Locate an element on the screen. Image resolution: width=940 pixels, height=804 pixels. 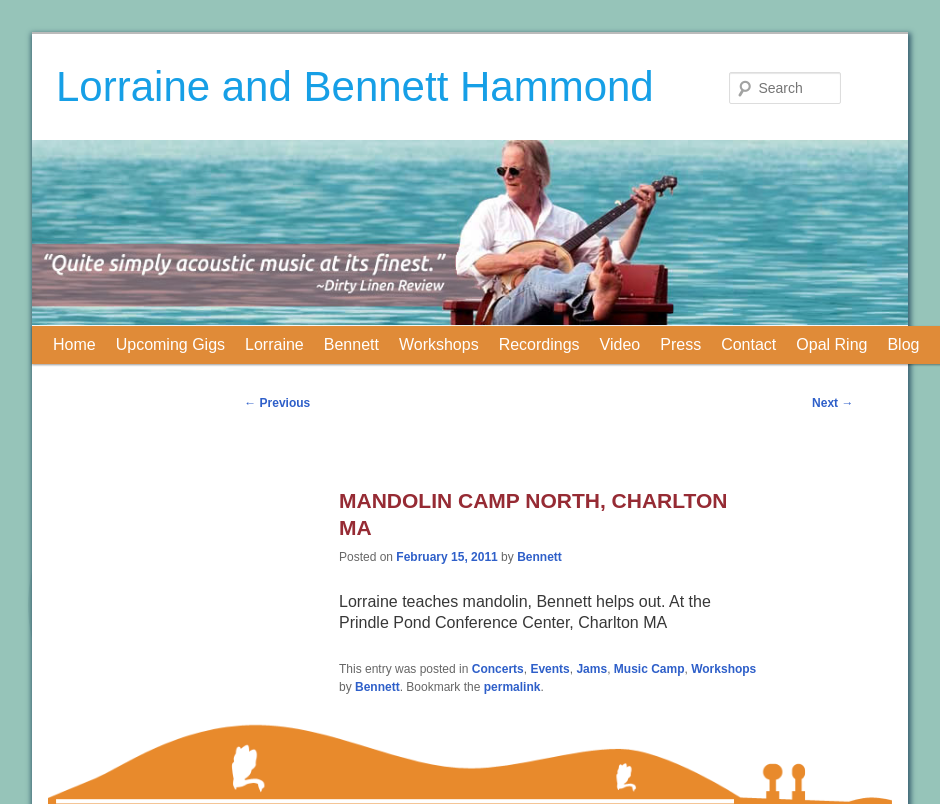
Video is located at coordinates (620, 344).